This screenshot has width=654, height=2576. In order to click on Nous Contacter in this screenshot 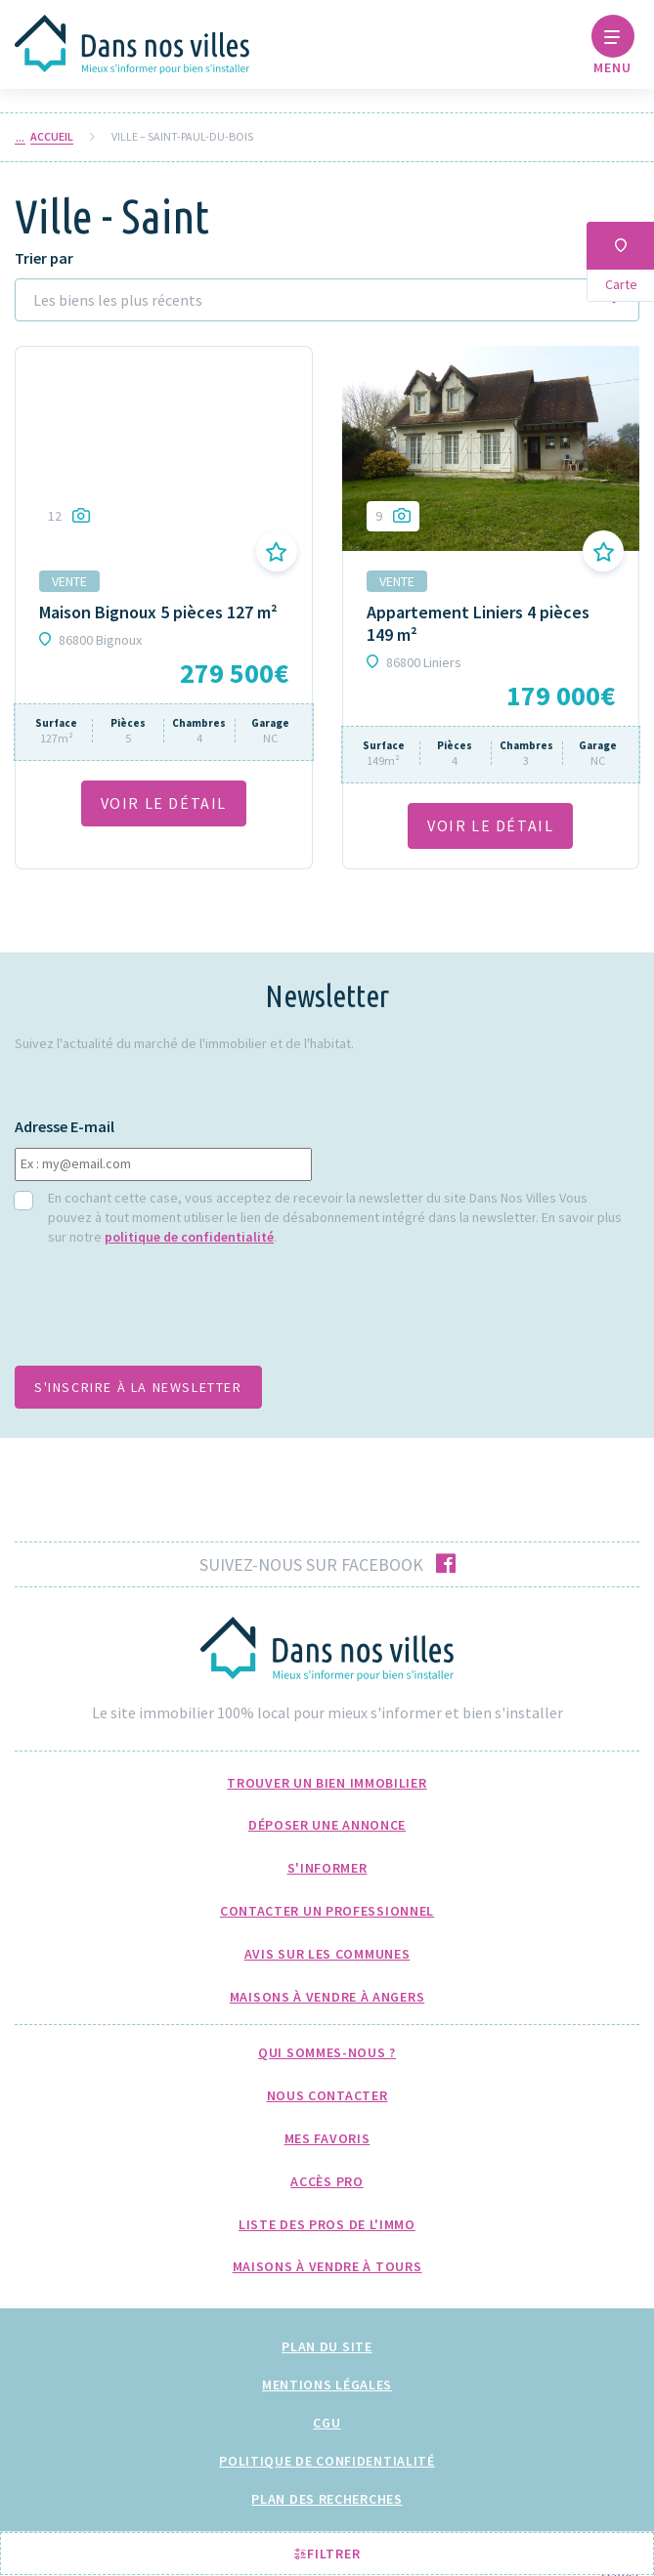, I will do `click(327, 2095)`.